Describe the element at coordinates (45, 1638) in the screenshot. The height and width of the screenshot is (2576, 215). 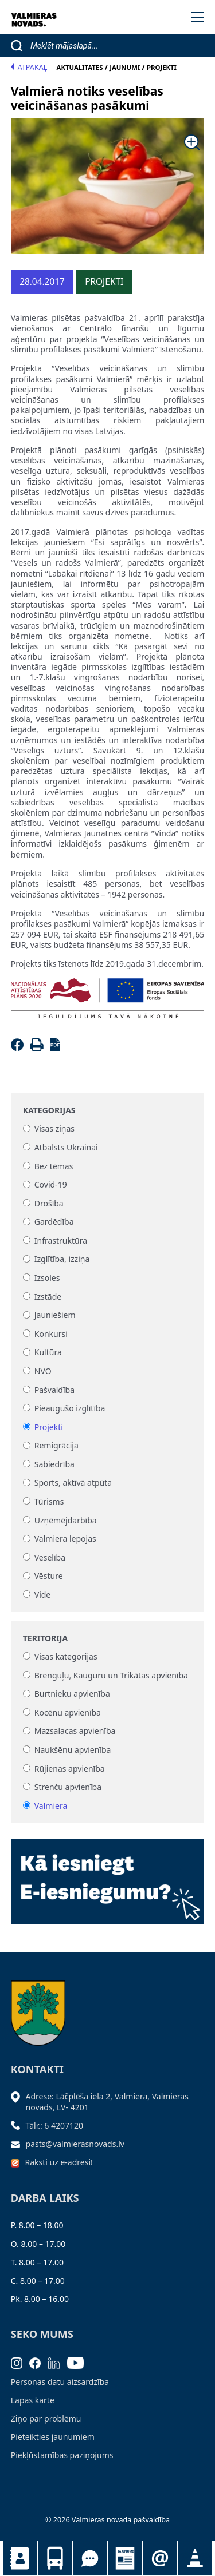
I see `Teritorija` at that location.